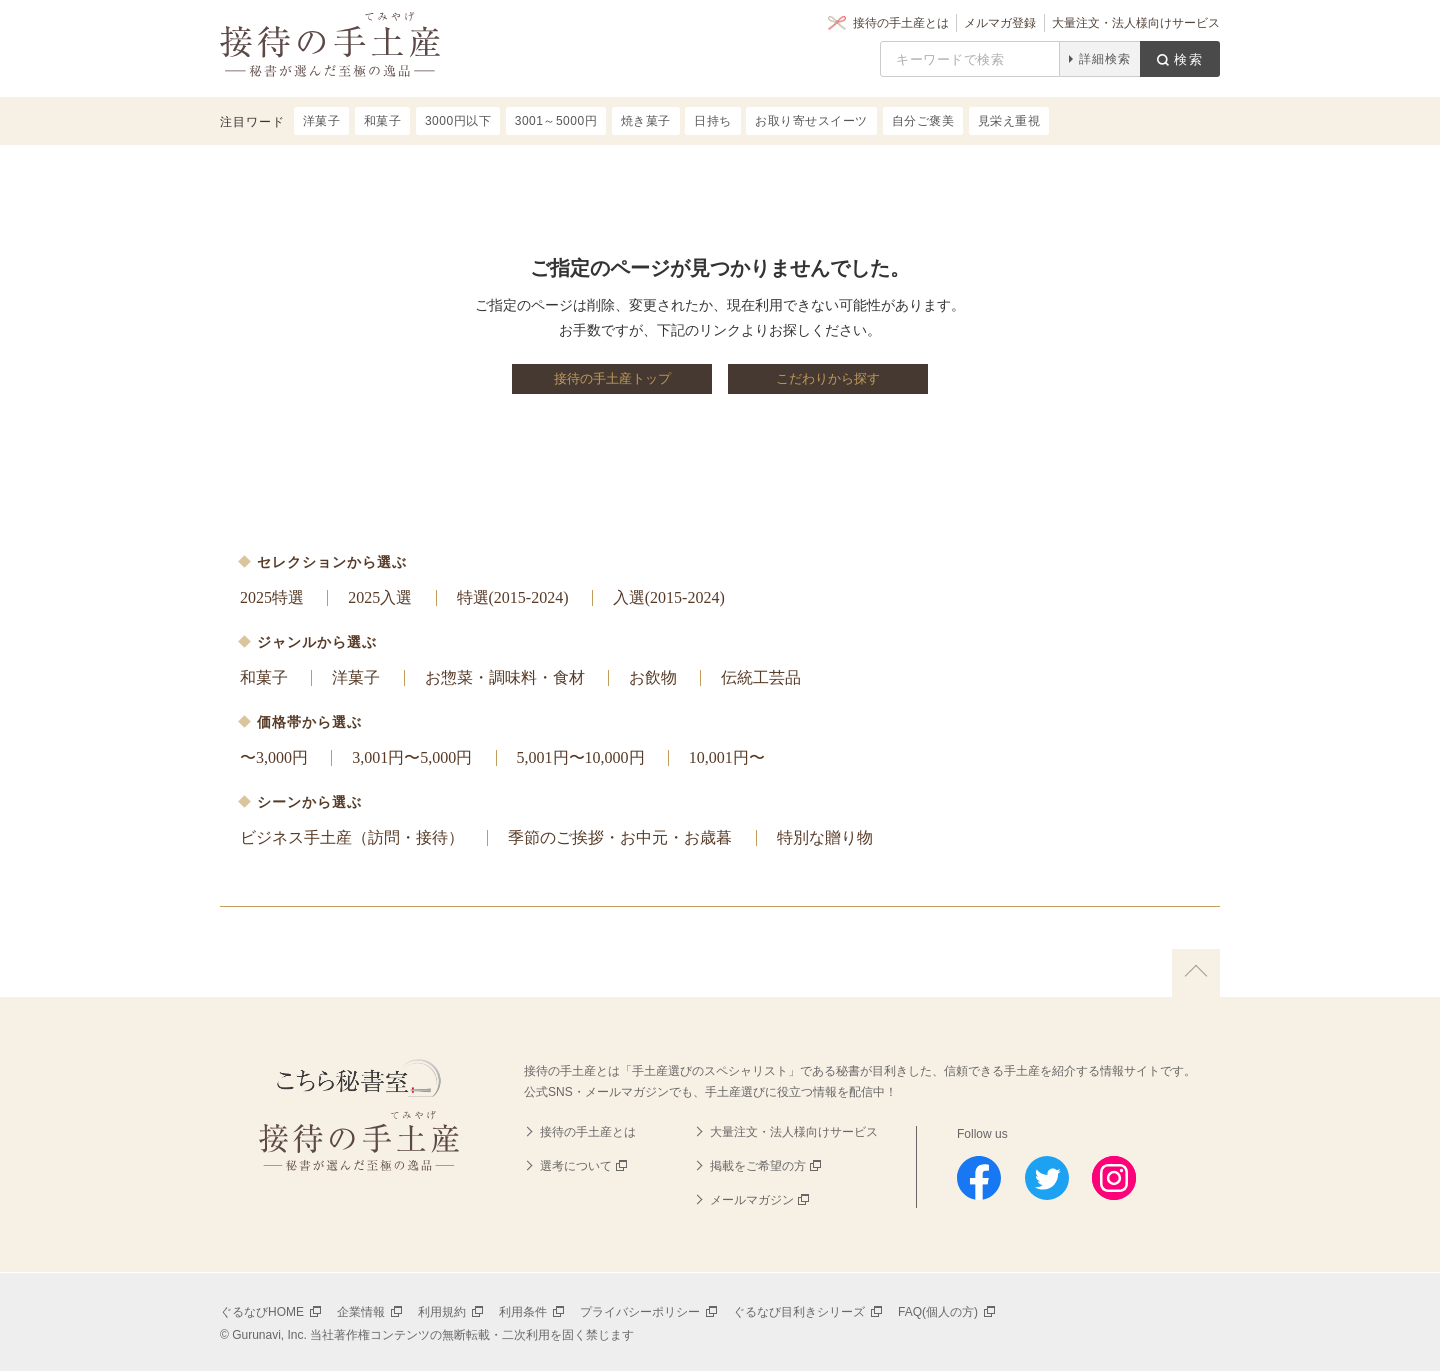  Describe the element at coordinates (612, 378) in the screenshot. I see `接待の手土産トップ` at that location.